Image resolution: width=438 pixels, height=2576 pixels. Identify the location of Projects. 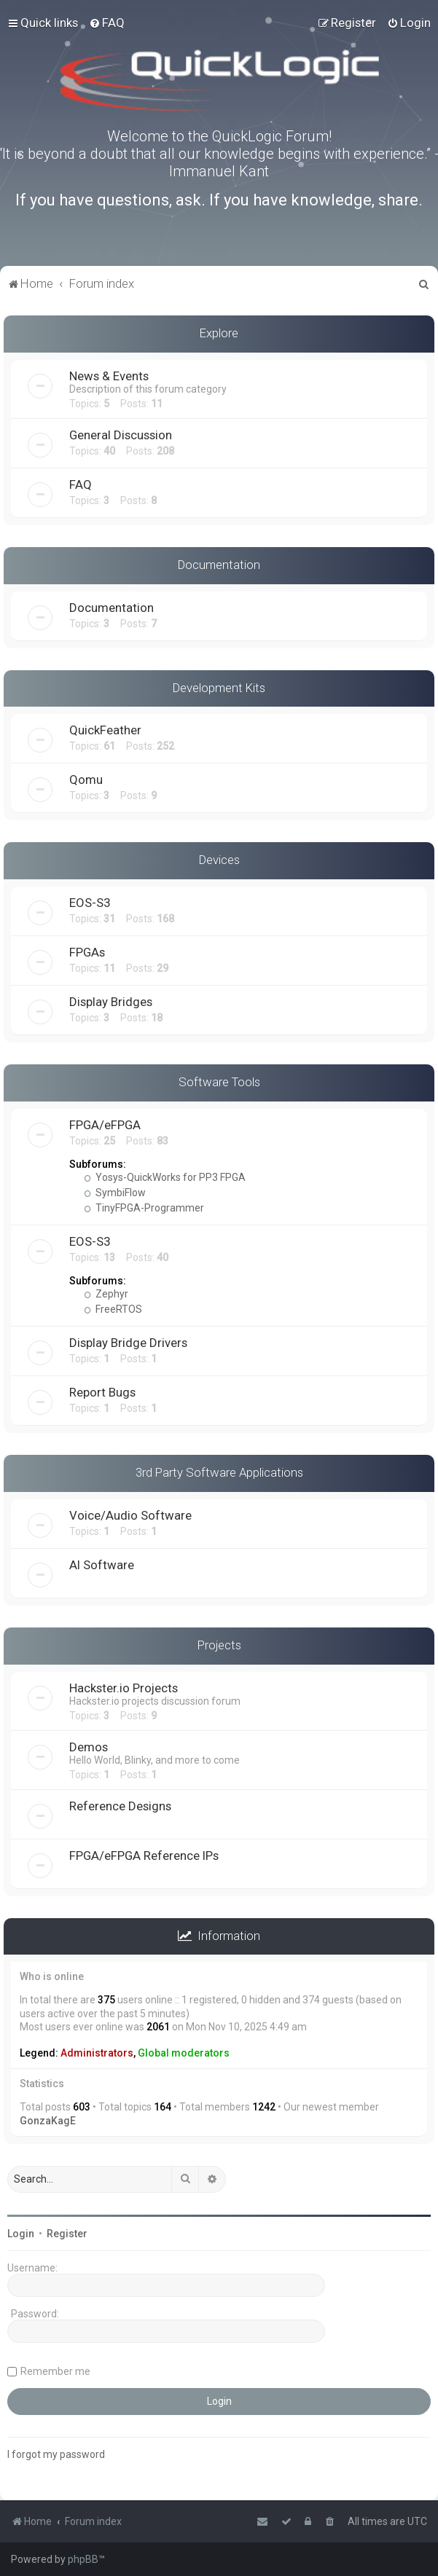
(219, 1645).